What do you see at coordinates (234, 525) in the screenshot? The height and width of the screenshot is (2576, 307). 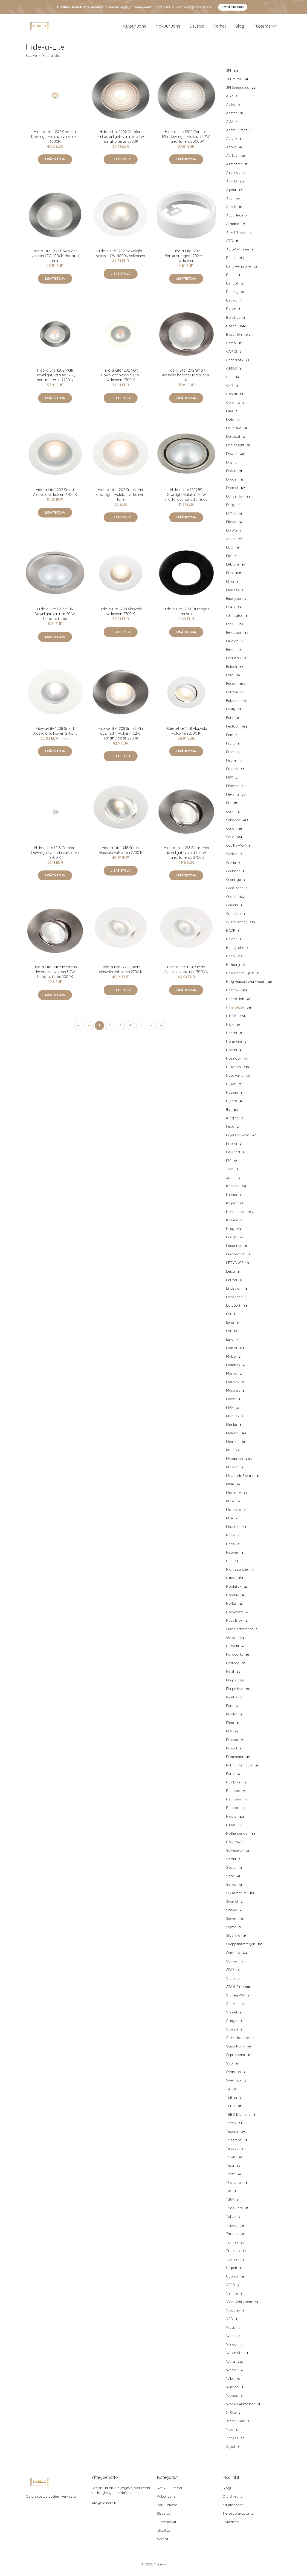 I see `Ebeco` at bounding box center [234, 525].